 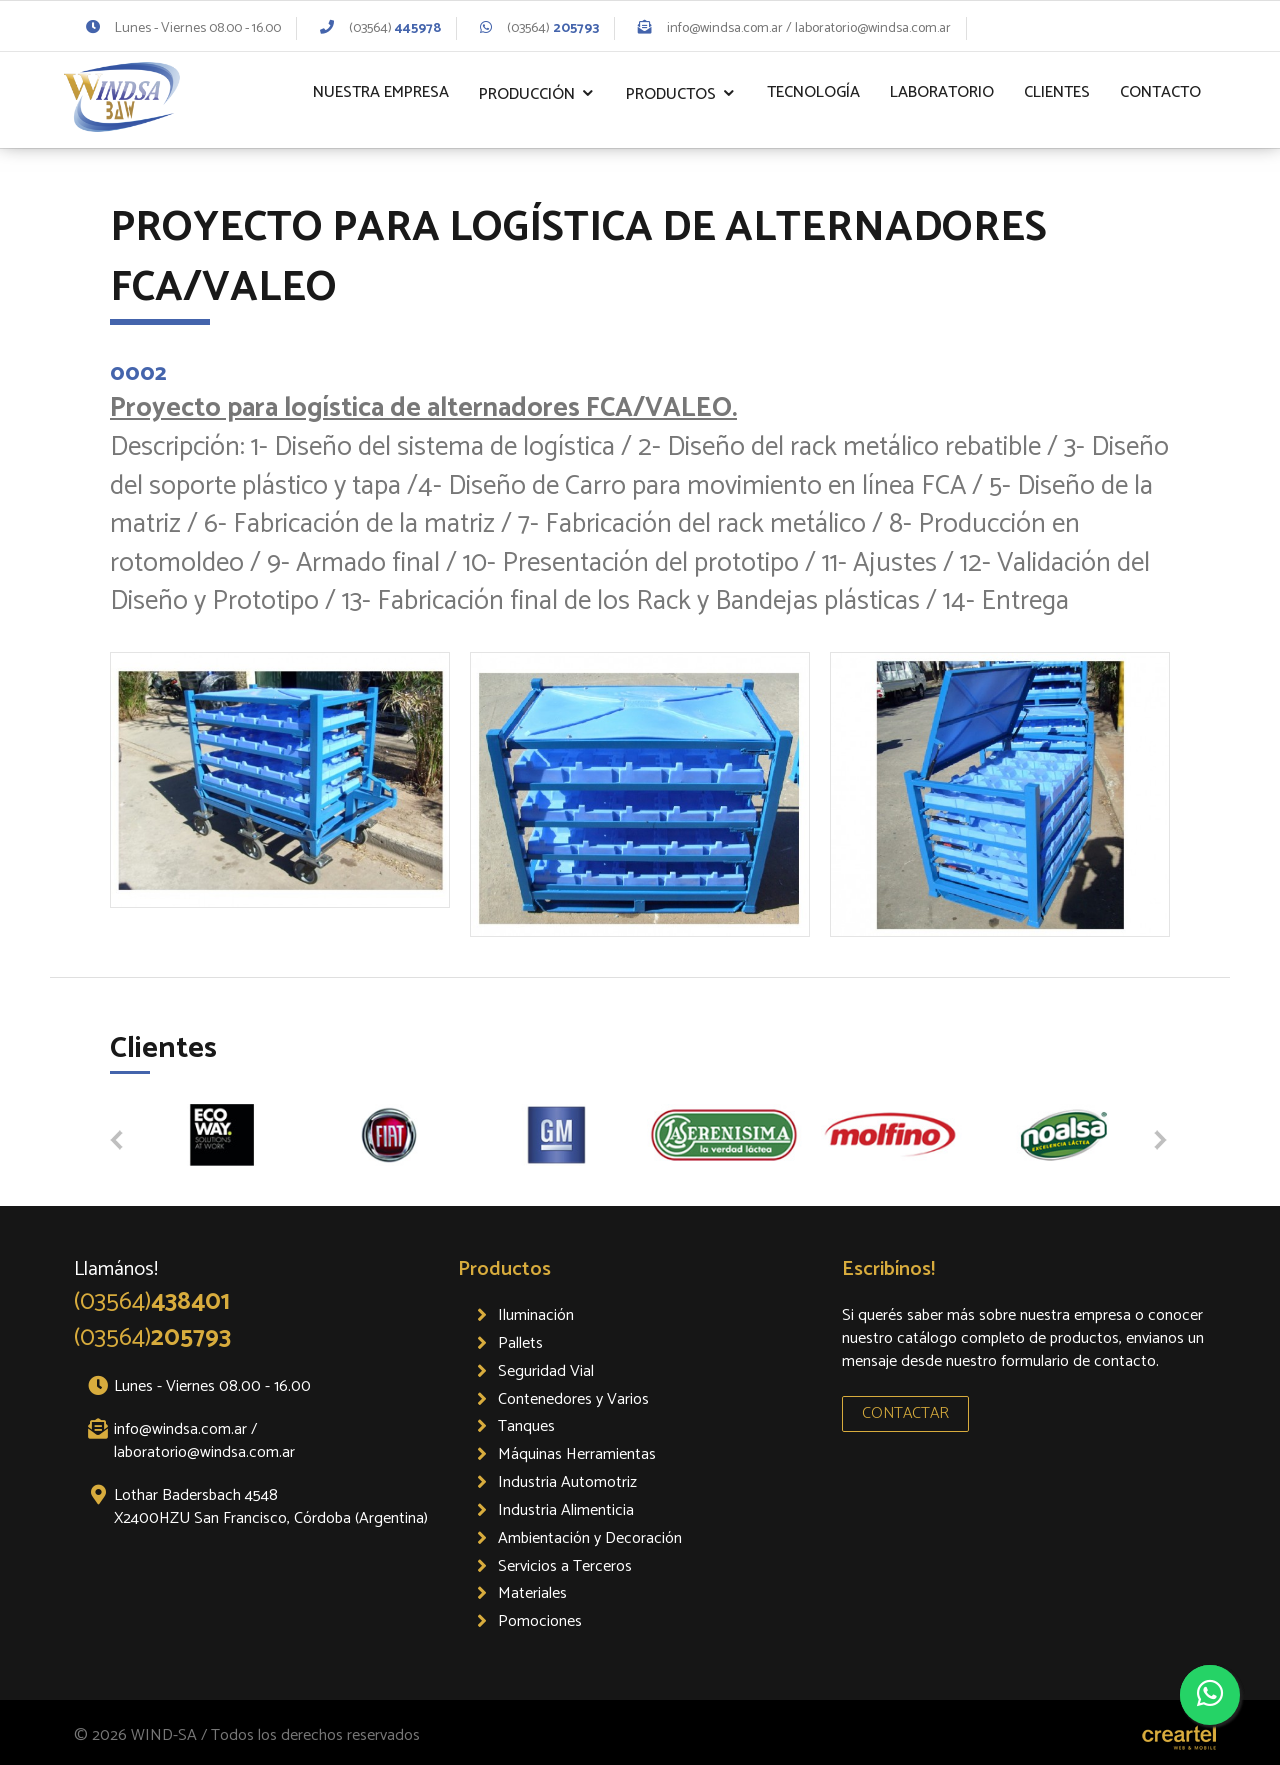 I want to click on Nuestra Empresa, so click(x=381, y=92).